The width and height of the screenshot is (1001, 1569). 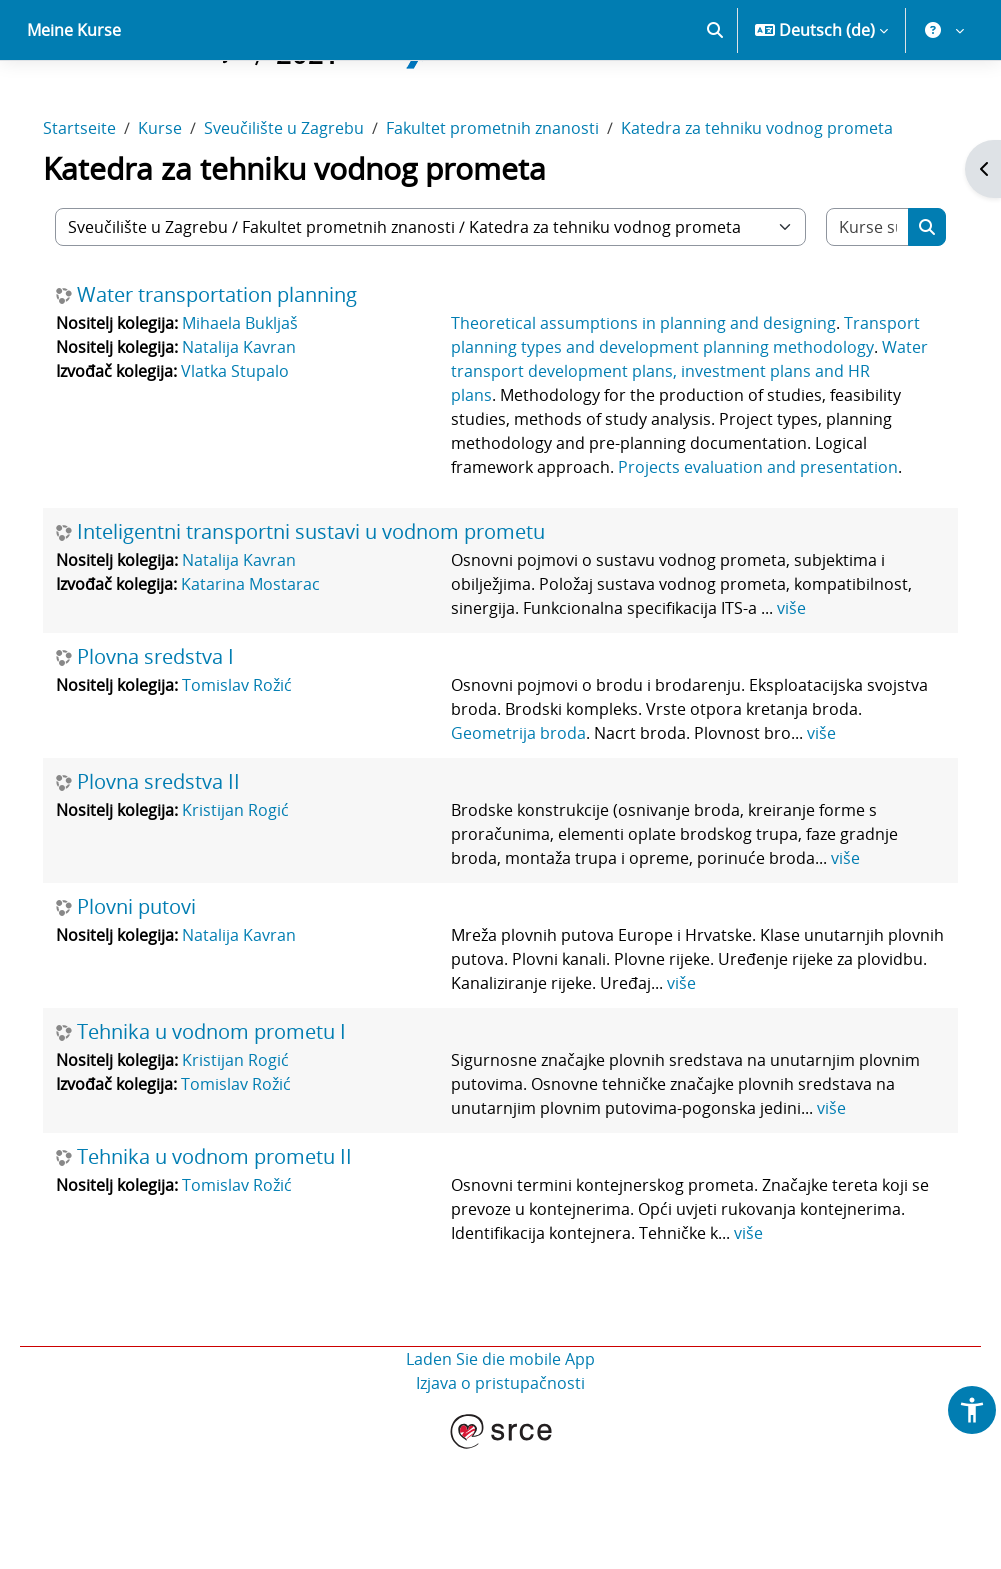 What do you see at coordinates (312, 198) in the screenshot?
I see `Sveučilište u Zagrebu` at bounding box center [312, 198].